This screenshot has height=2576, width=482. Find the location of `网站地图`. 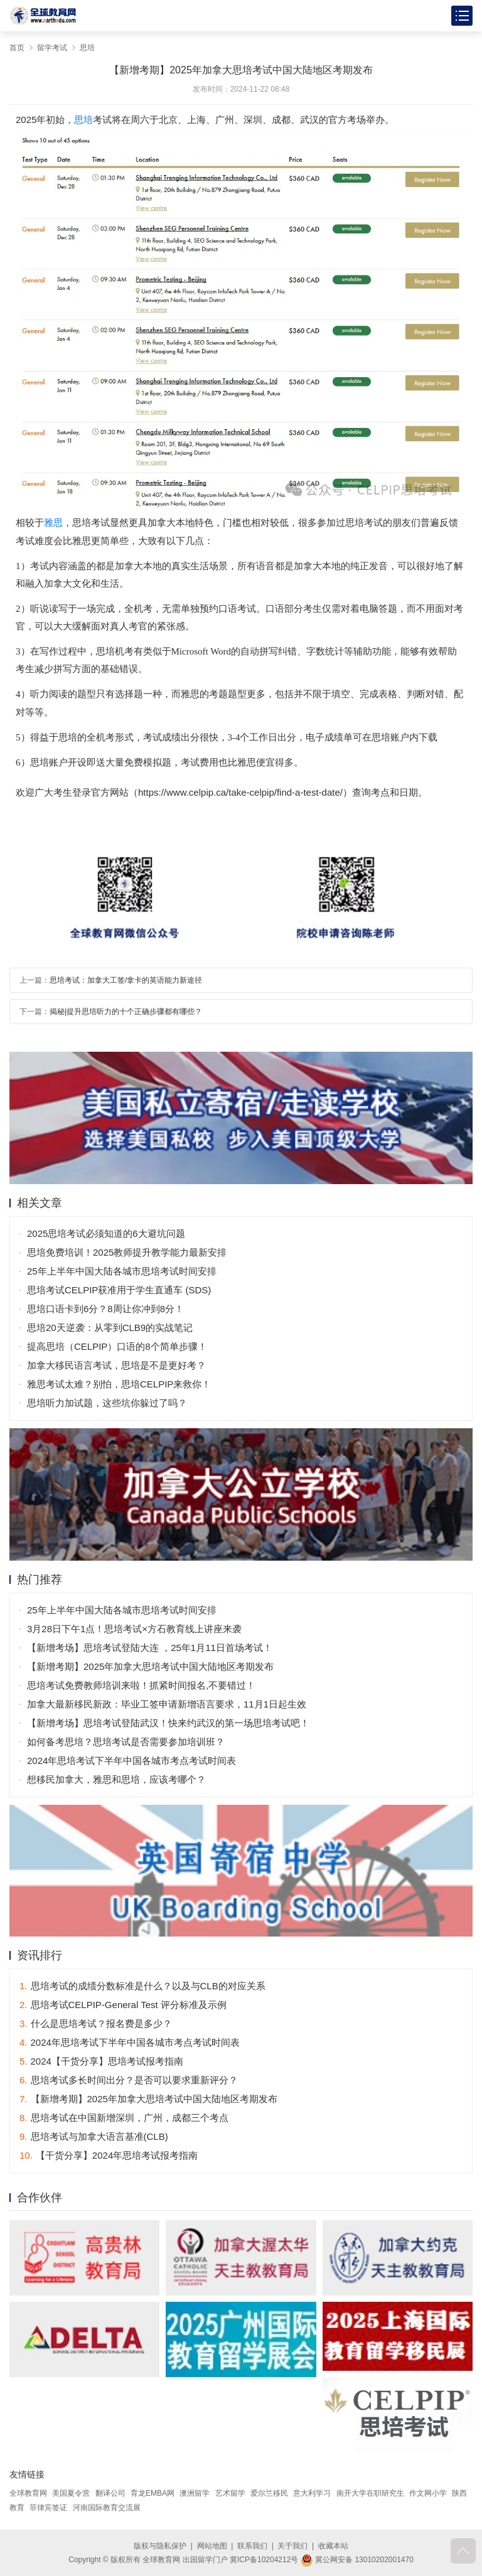

网站地图 is located at coordinates (212, 2545).